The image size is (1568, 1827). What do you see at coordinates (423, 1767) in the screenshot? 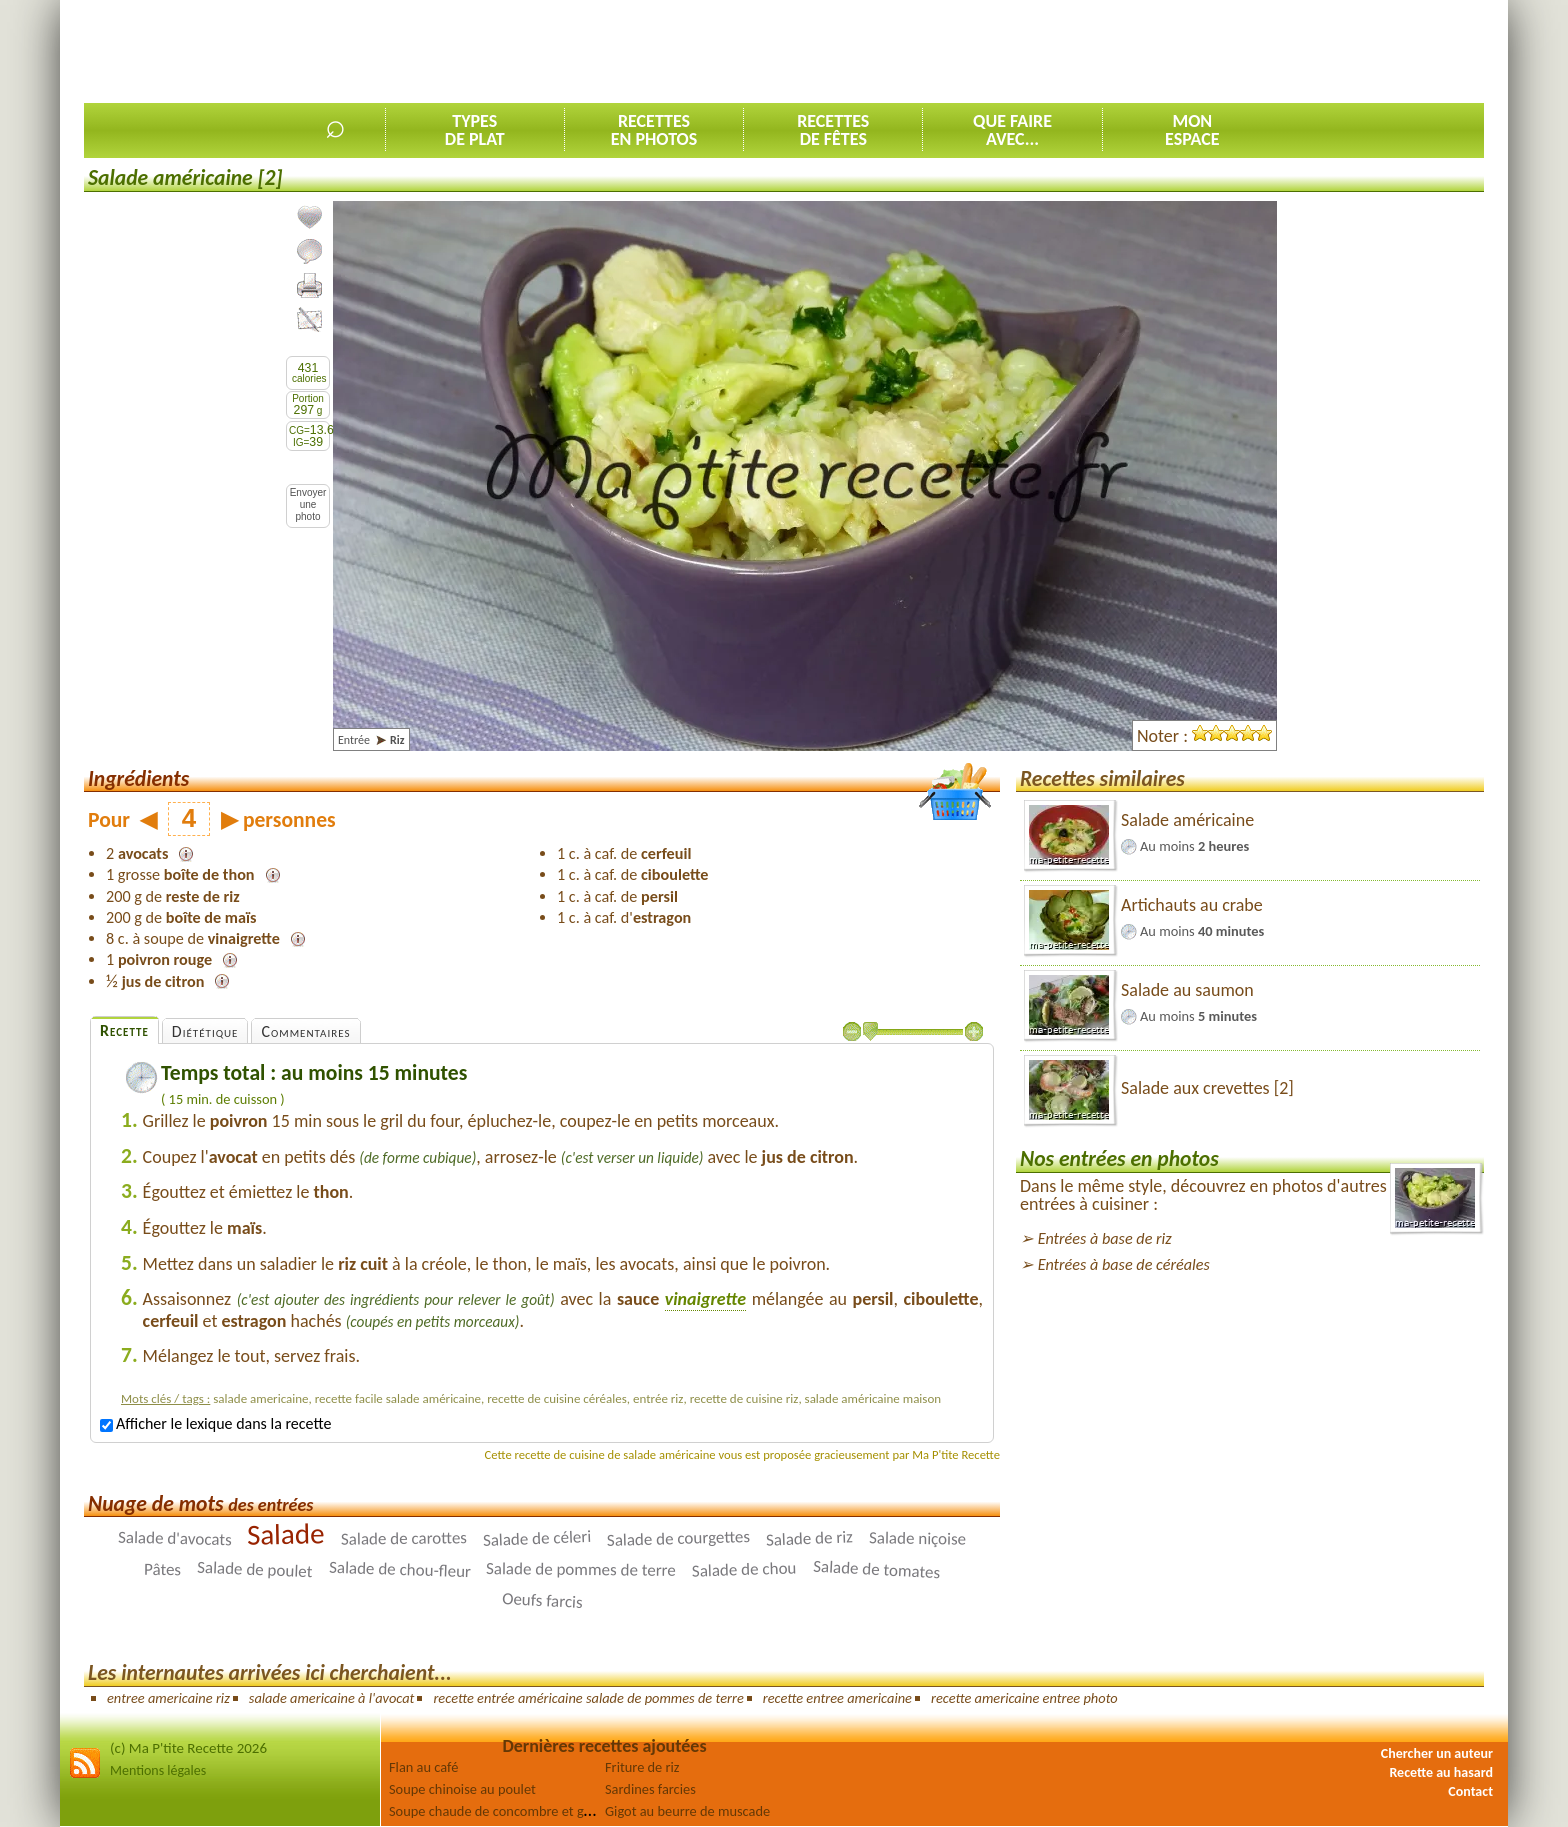
I see `Flan au café` at bounding box center [423, 1767].